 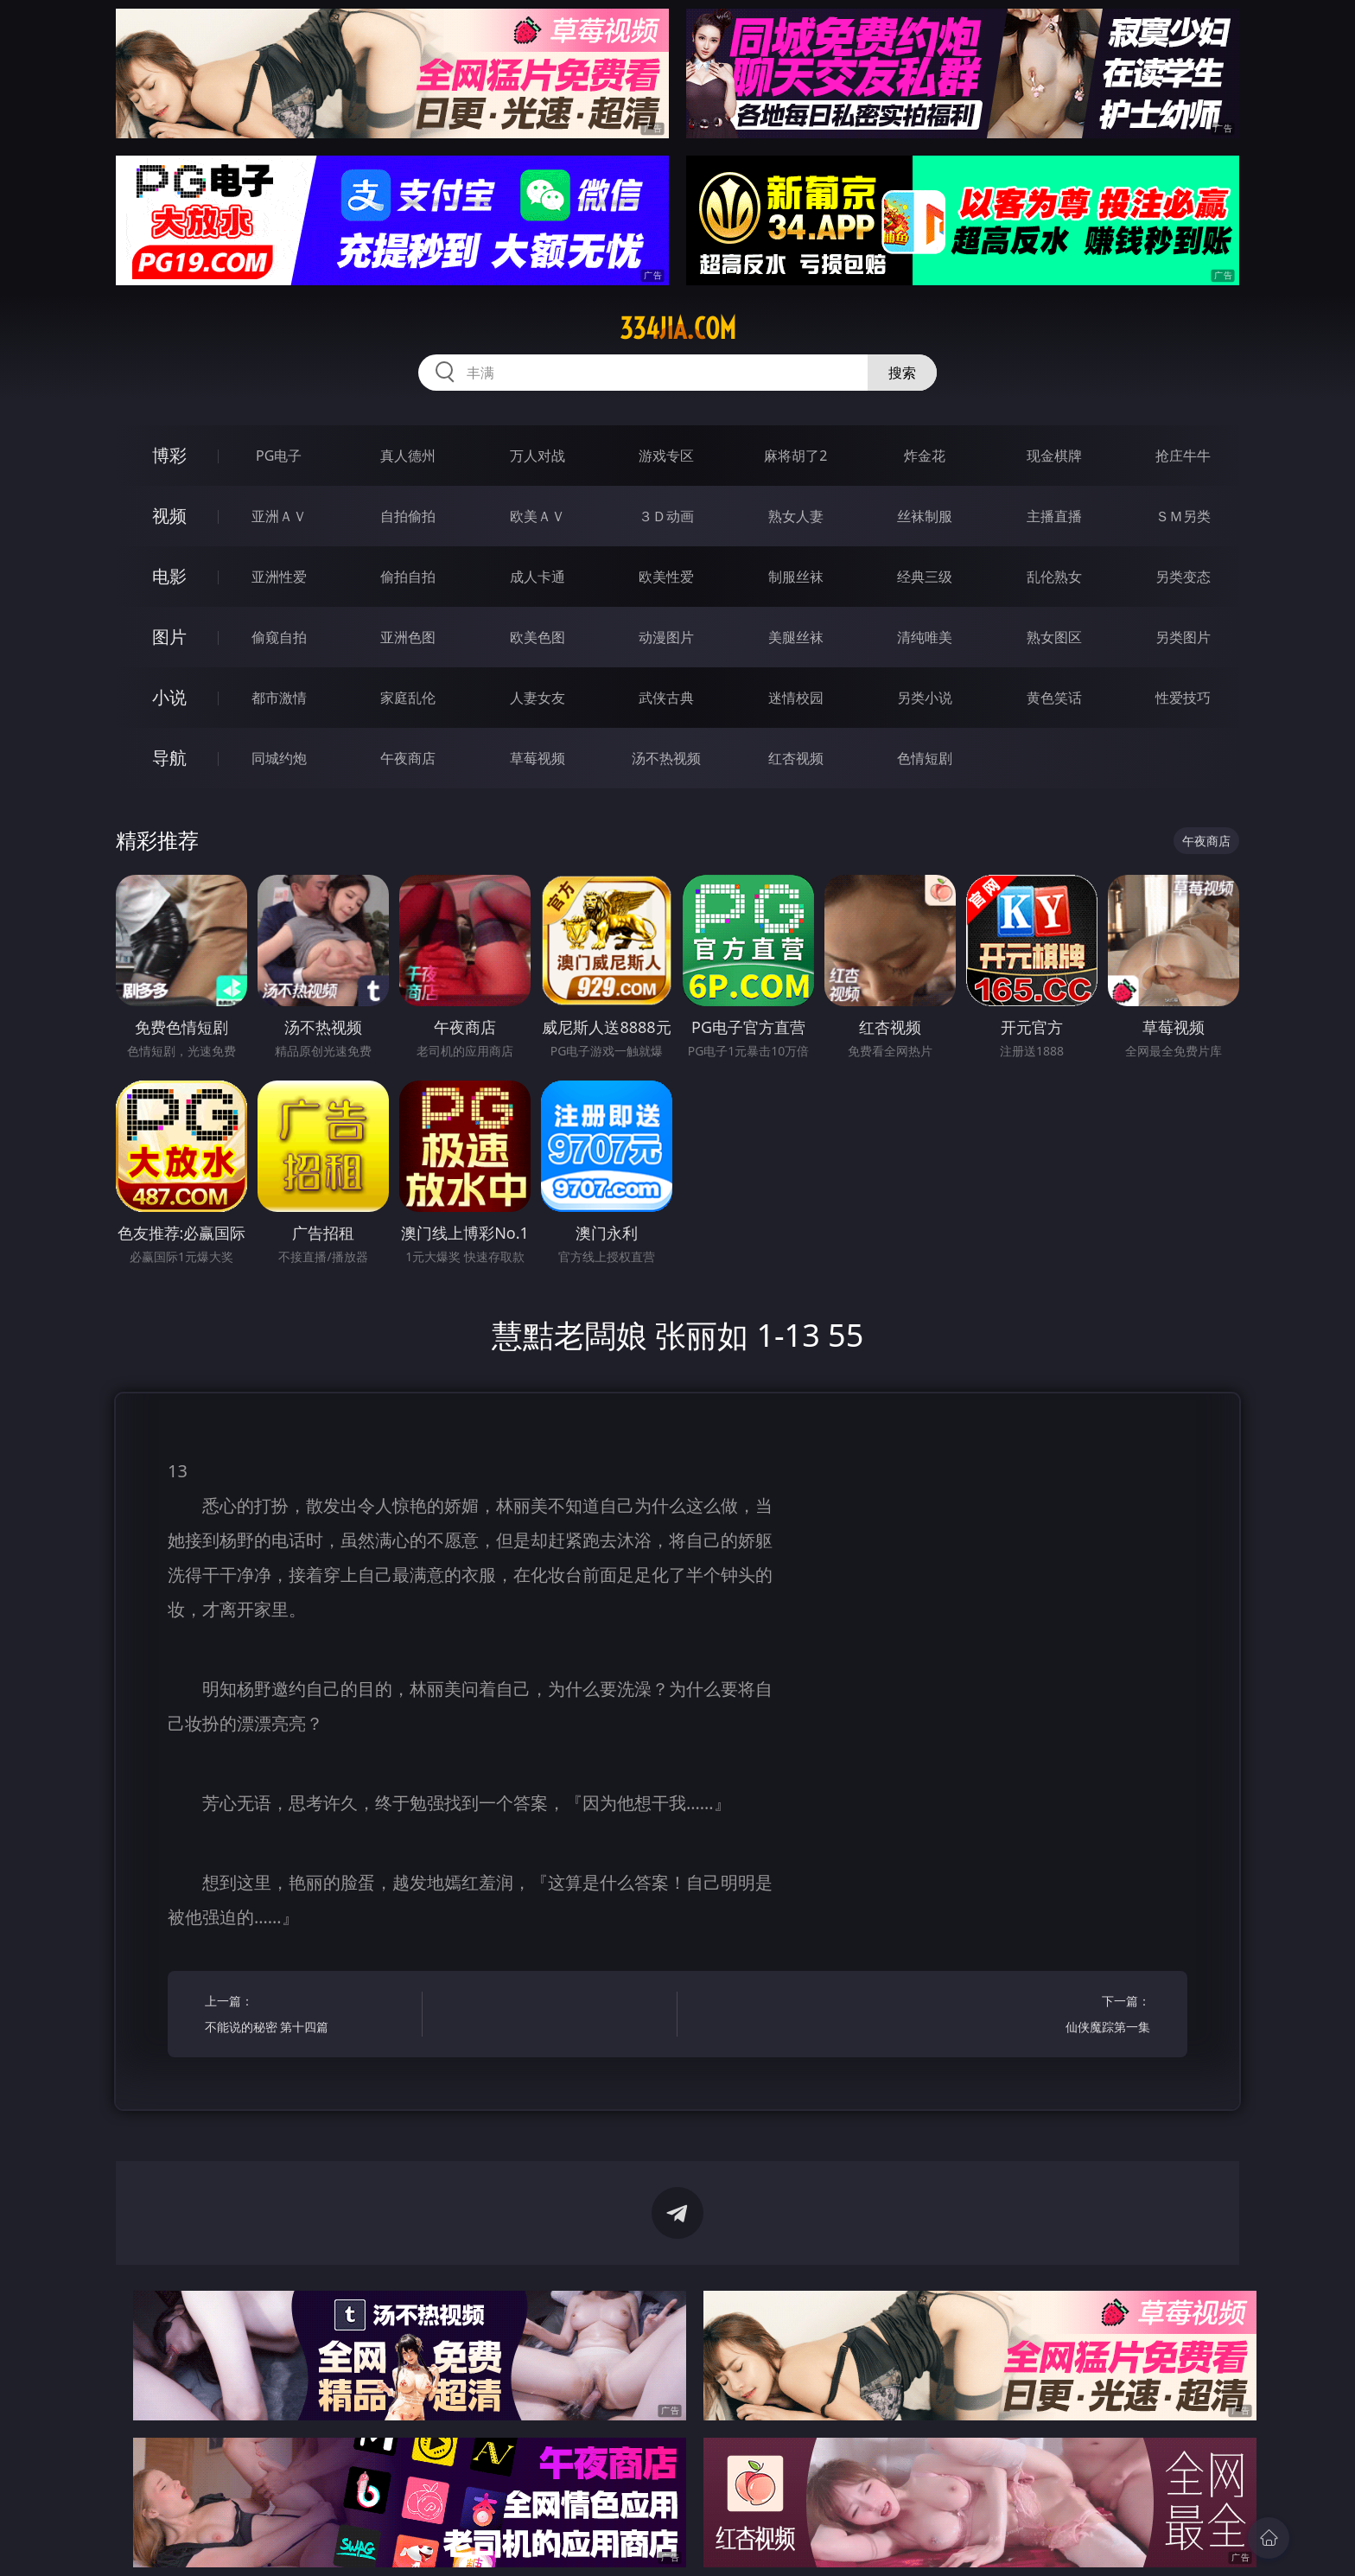 What do you see at coordinates (1183, 455) in the screenshot?
I see `抢庄牛牛` at bounding box center [1183, 455].